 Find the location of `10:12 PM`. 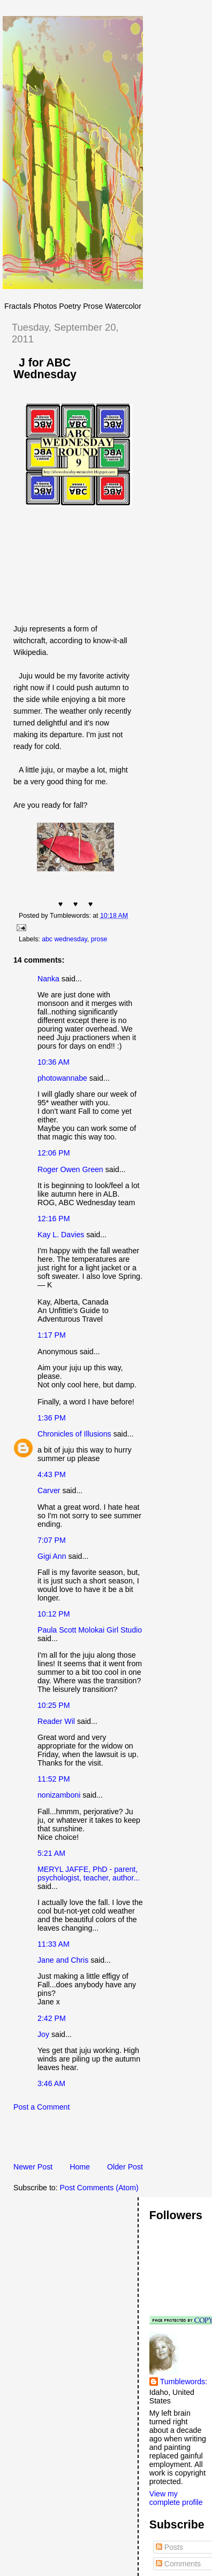

10:12 PM is located at coordinates (53, 1614).